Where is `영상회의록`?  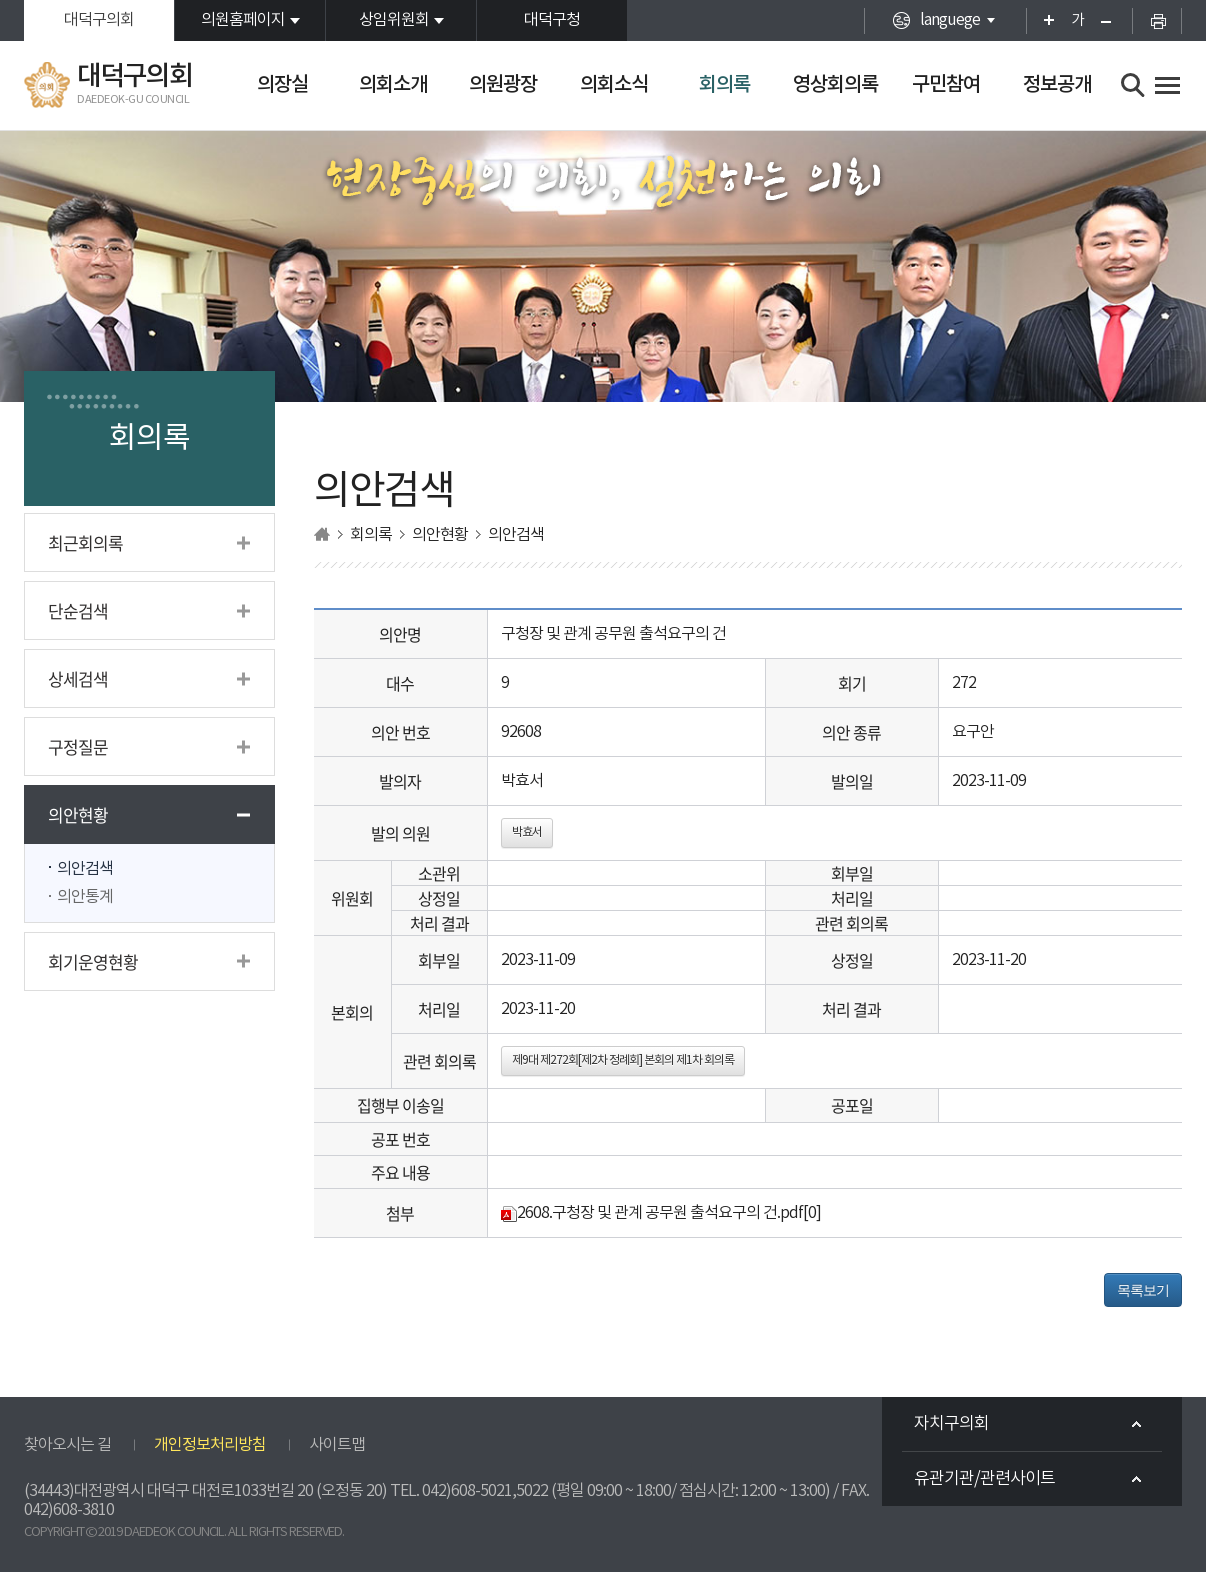
영상회의록 is located at coordinates (835, 85).